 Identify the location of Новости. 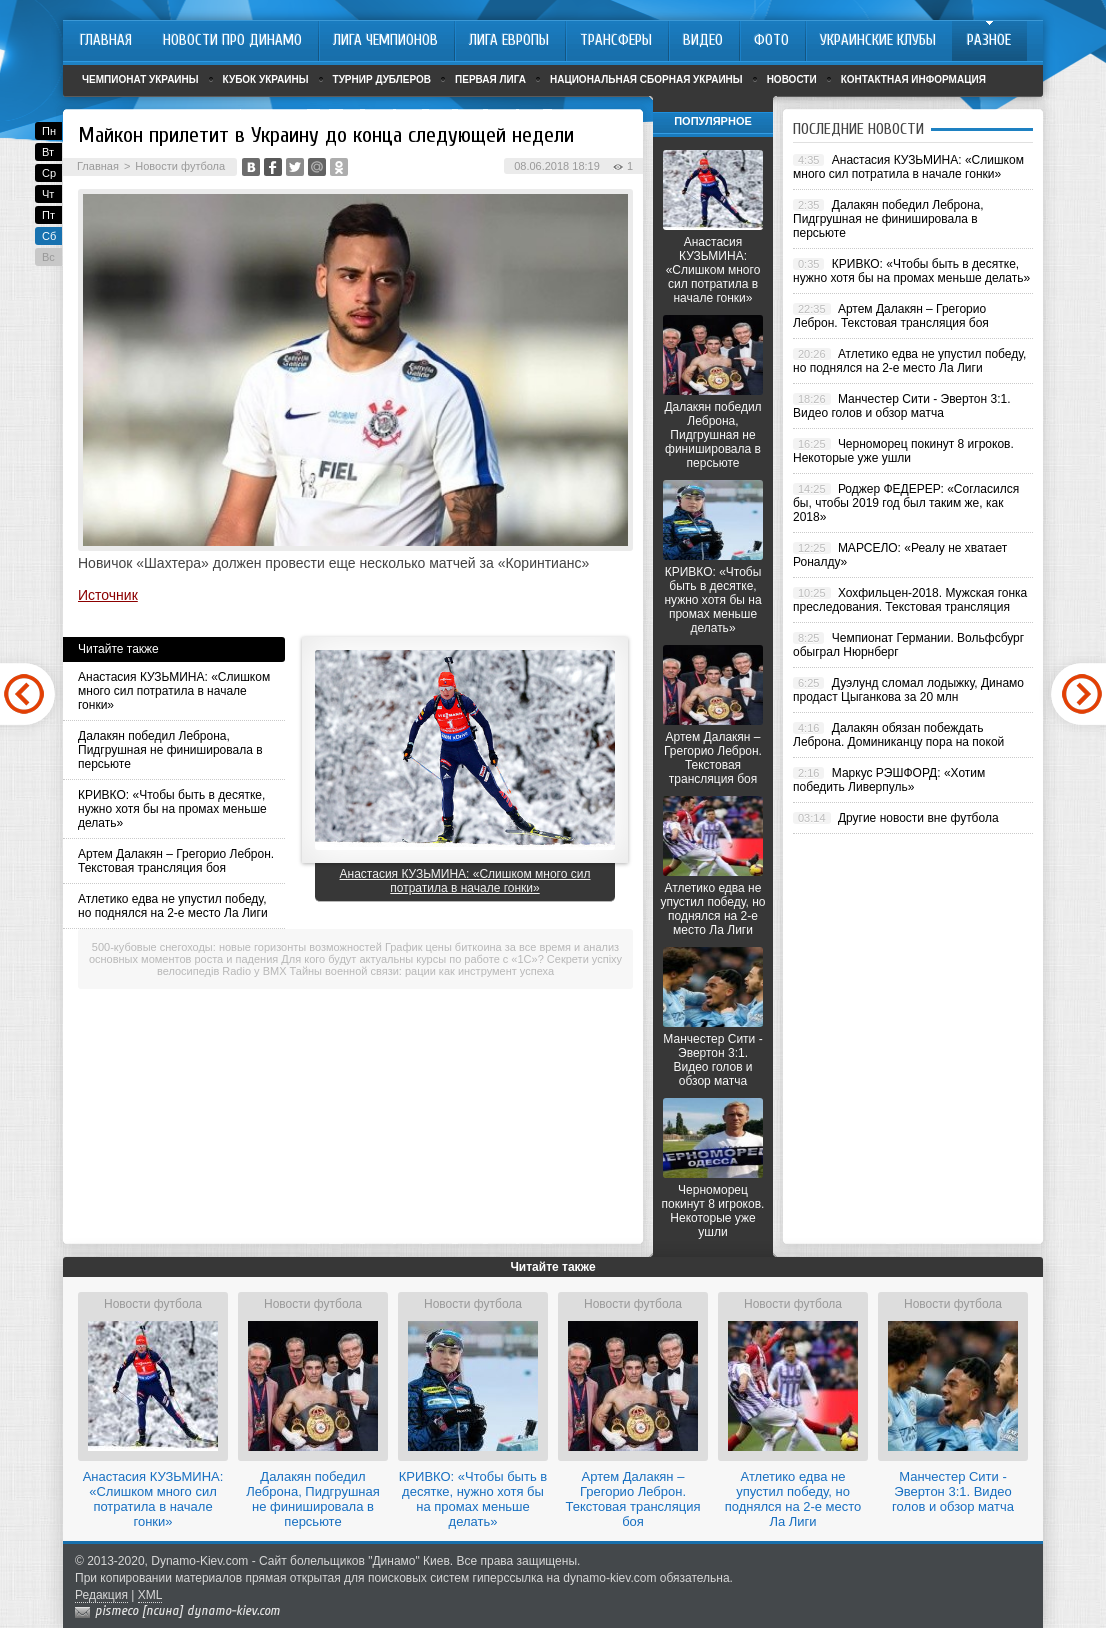
(792, 79).